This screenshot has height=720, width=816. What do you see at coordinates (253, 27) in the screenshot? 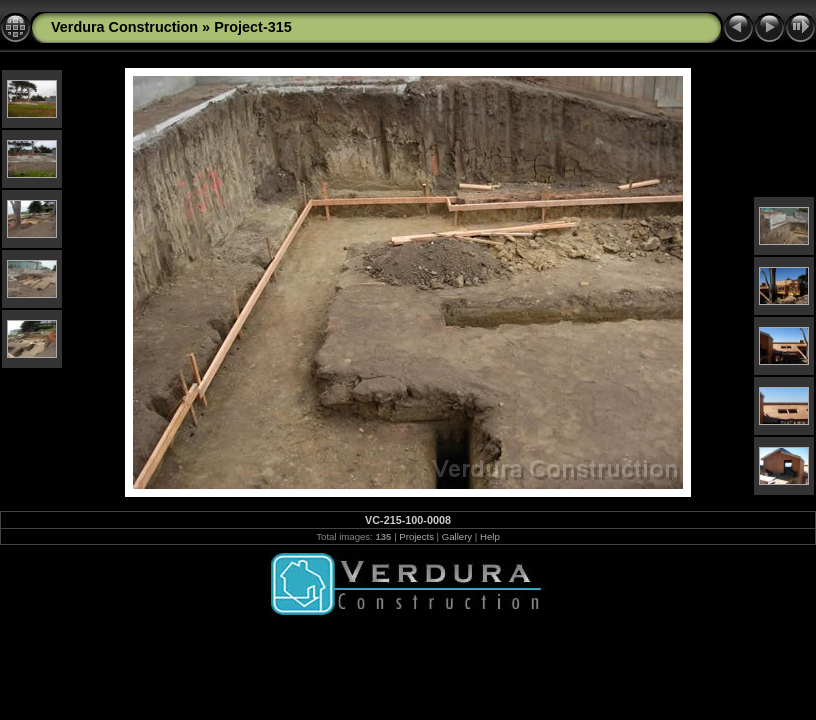
I see `Project-315` at bounding box center [253, 27].